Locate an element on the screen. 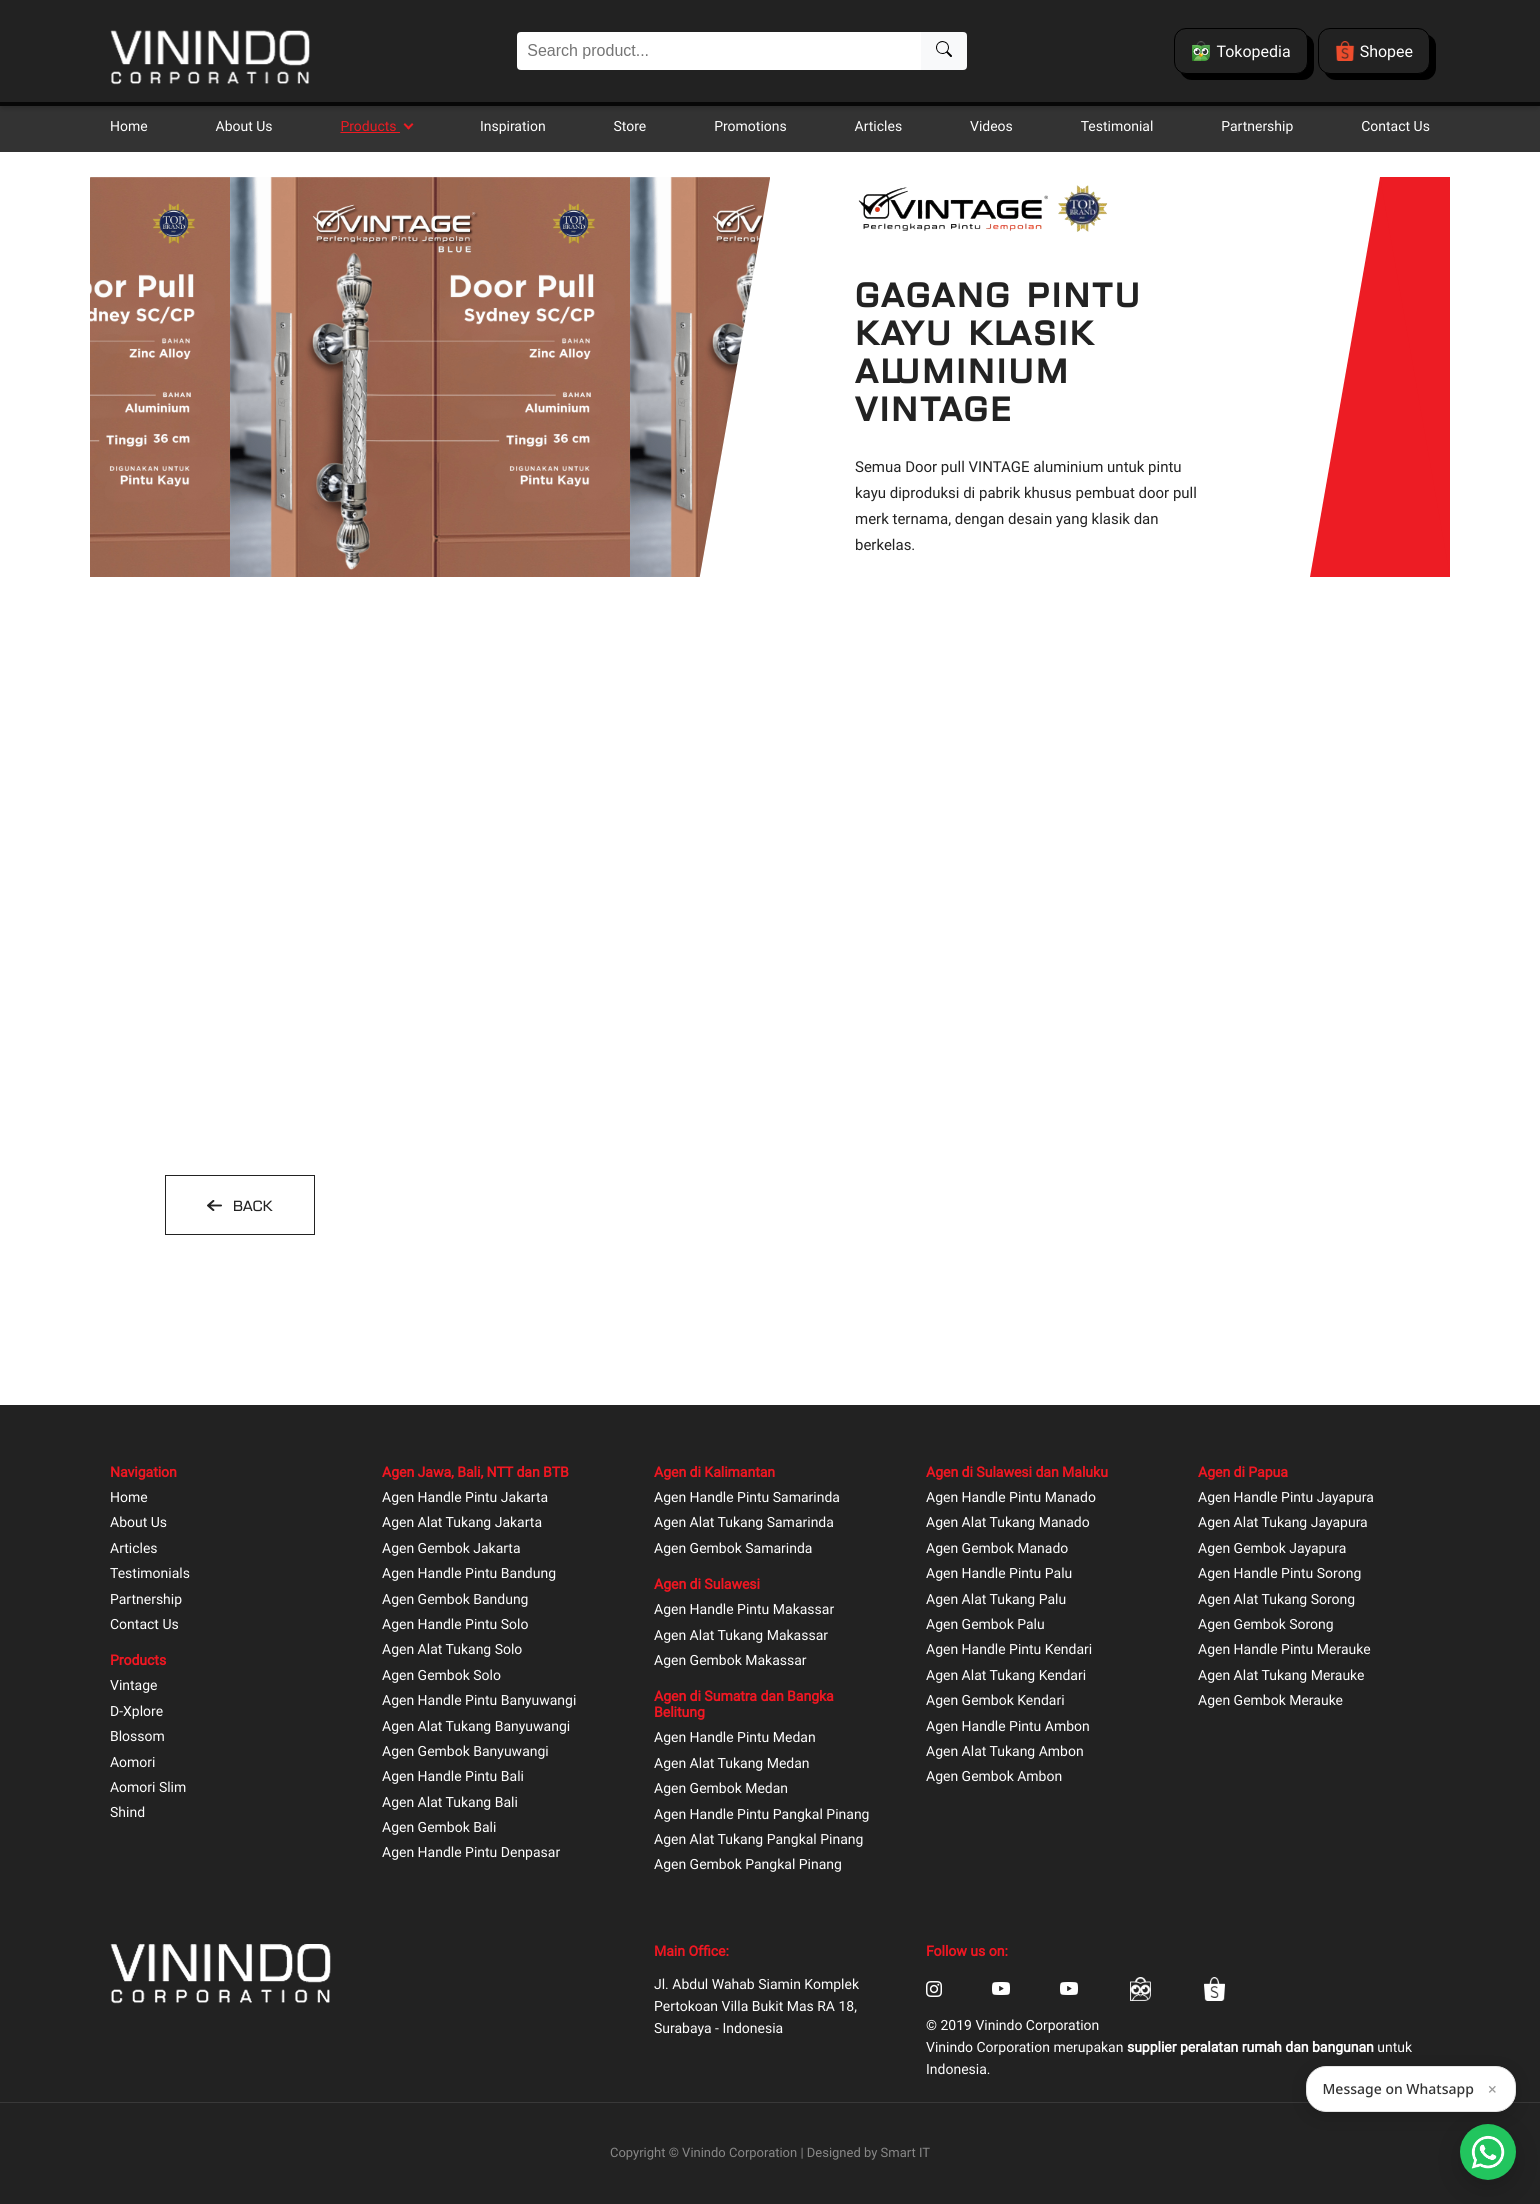 Image resolution: width=1540 pixels, height=2204 pixels. Agen Gembok Bali is located at coordinates (439, 1828).